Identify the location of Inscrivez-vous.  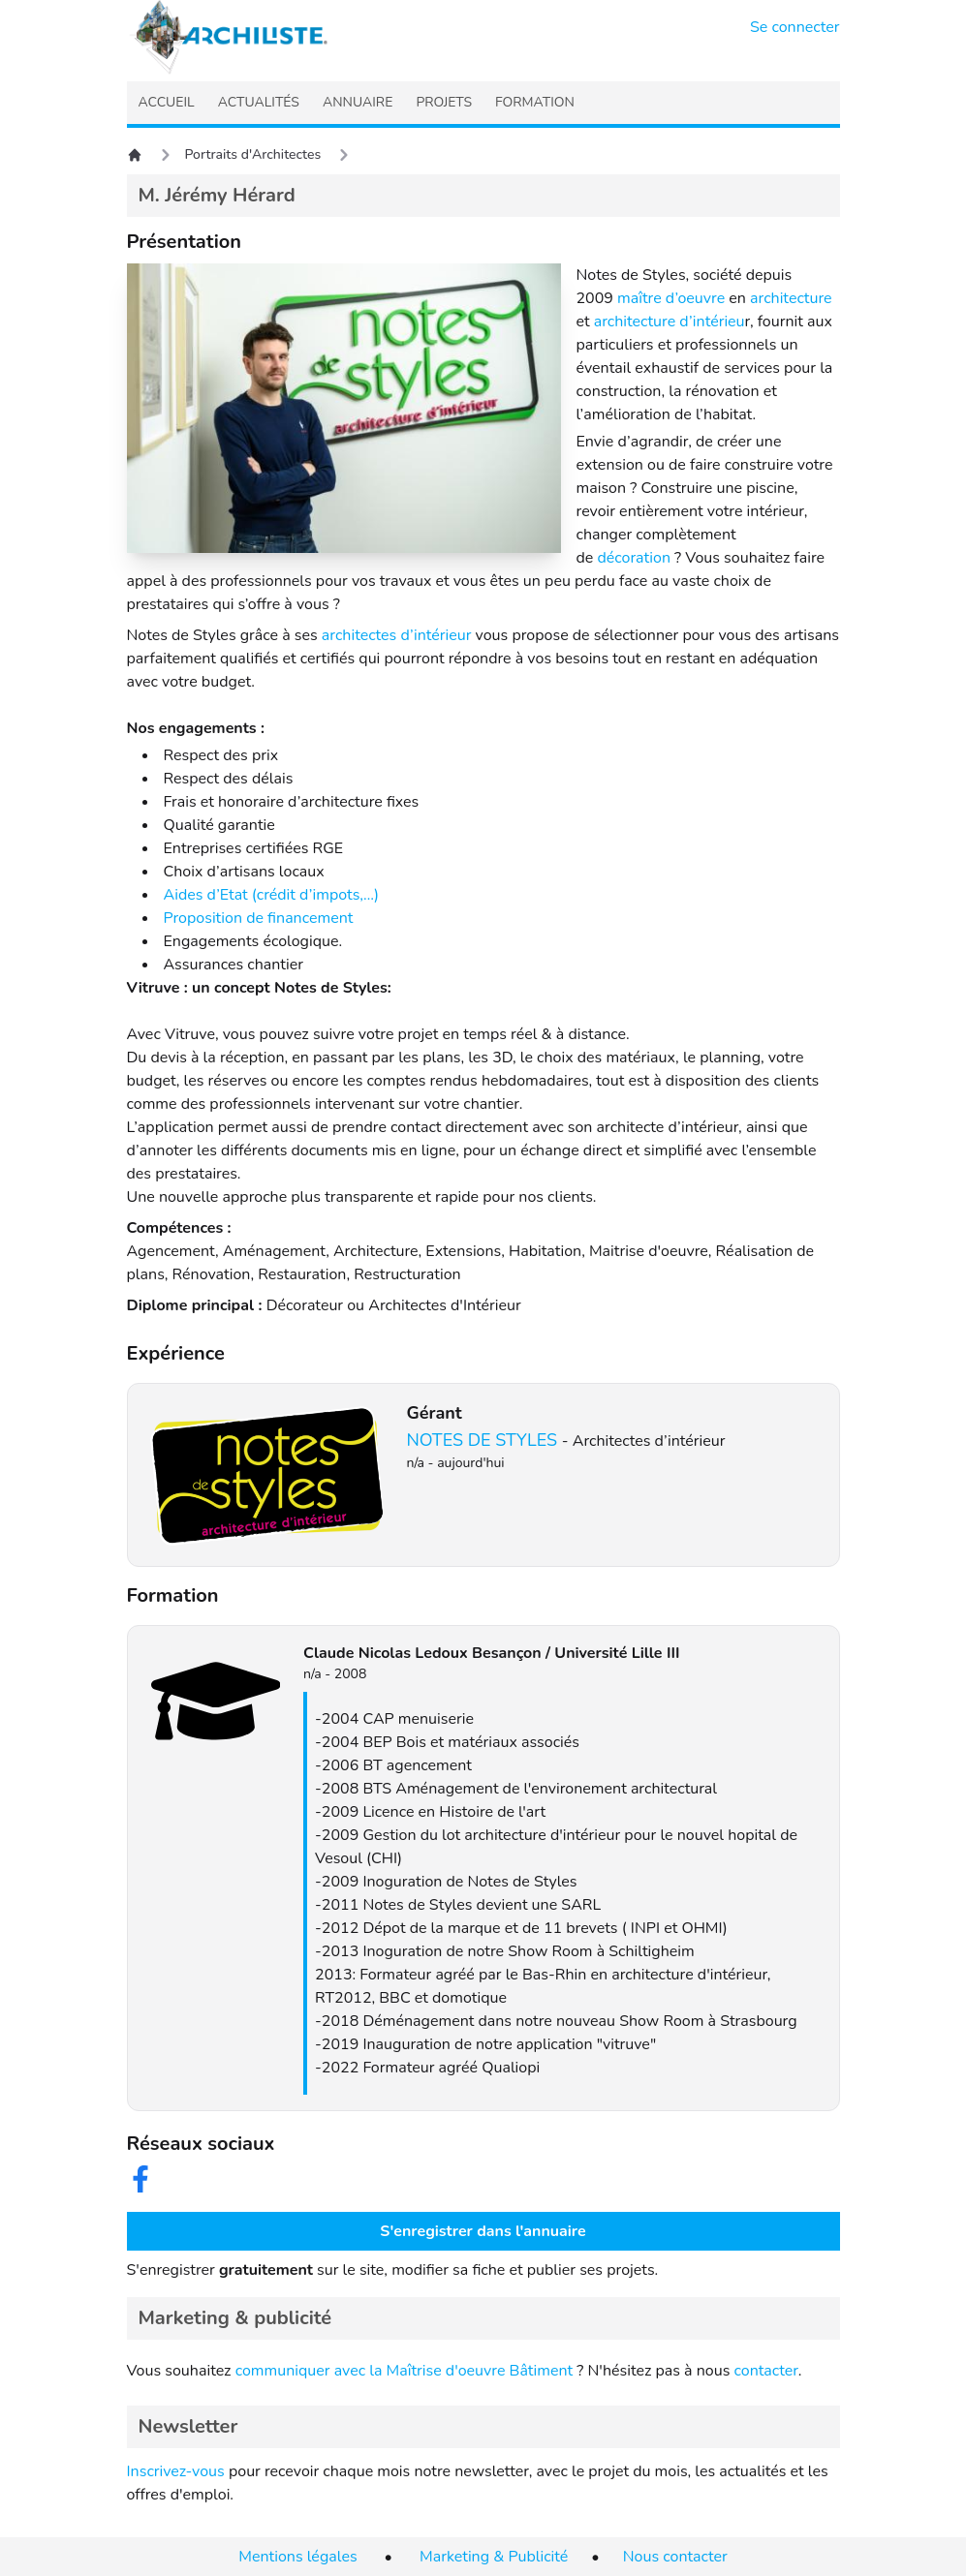
(176, 2471).